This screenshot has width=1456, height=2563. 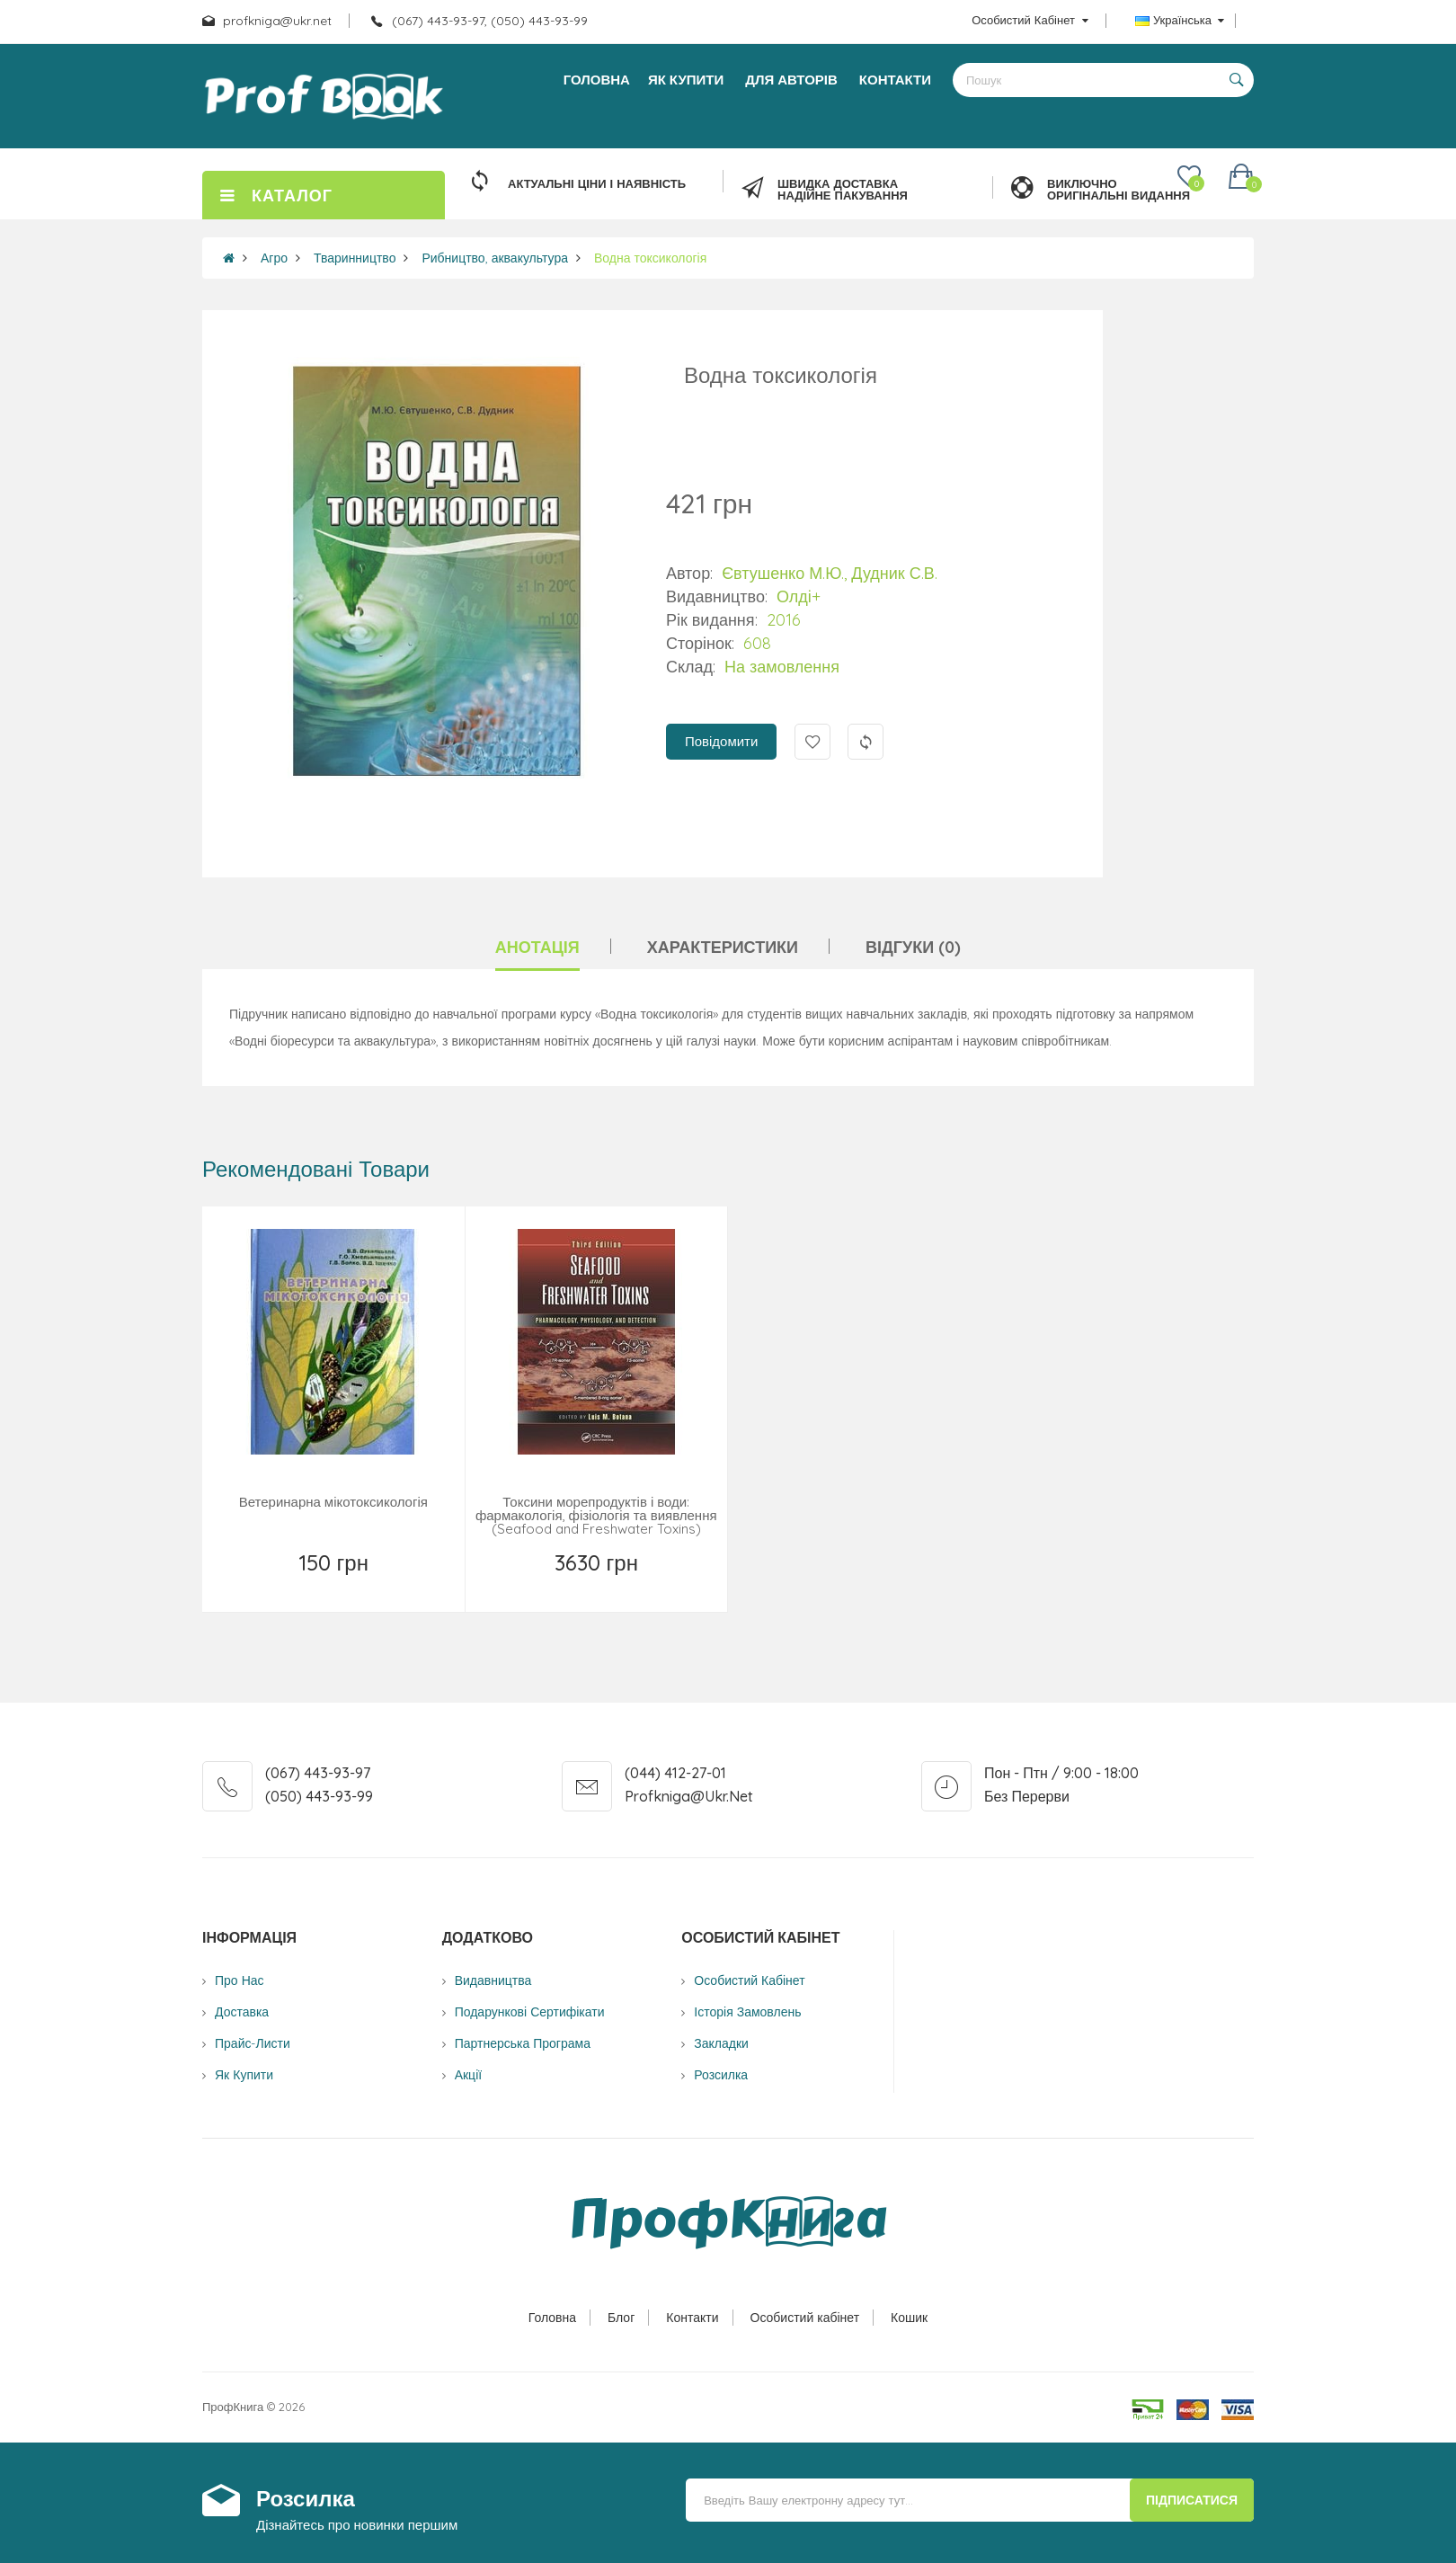 I want to click on Партнерська програма, so click(x=522, y=2043).